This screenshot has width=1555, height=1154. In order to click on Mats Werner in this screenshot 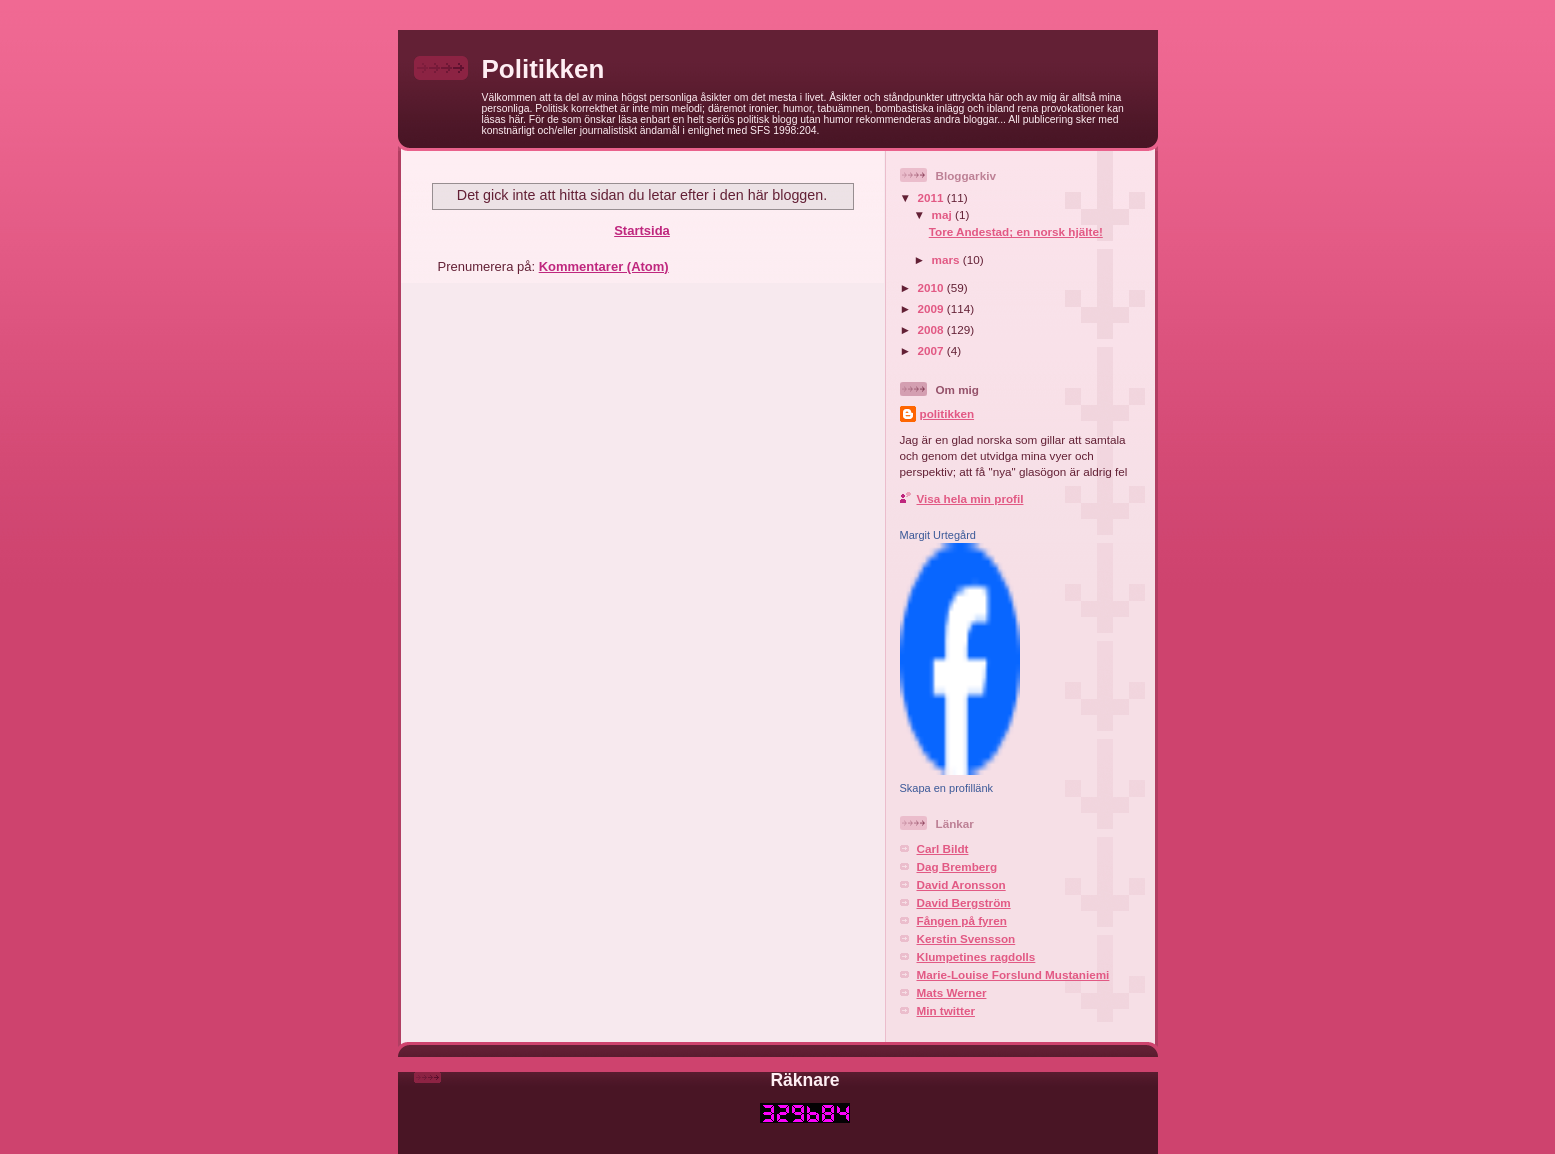, I will do `click(952, 992)`.